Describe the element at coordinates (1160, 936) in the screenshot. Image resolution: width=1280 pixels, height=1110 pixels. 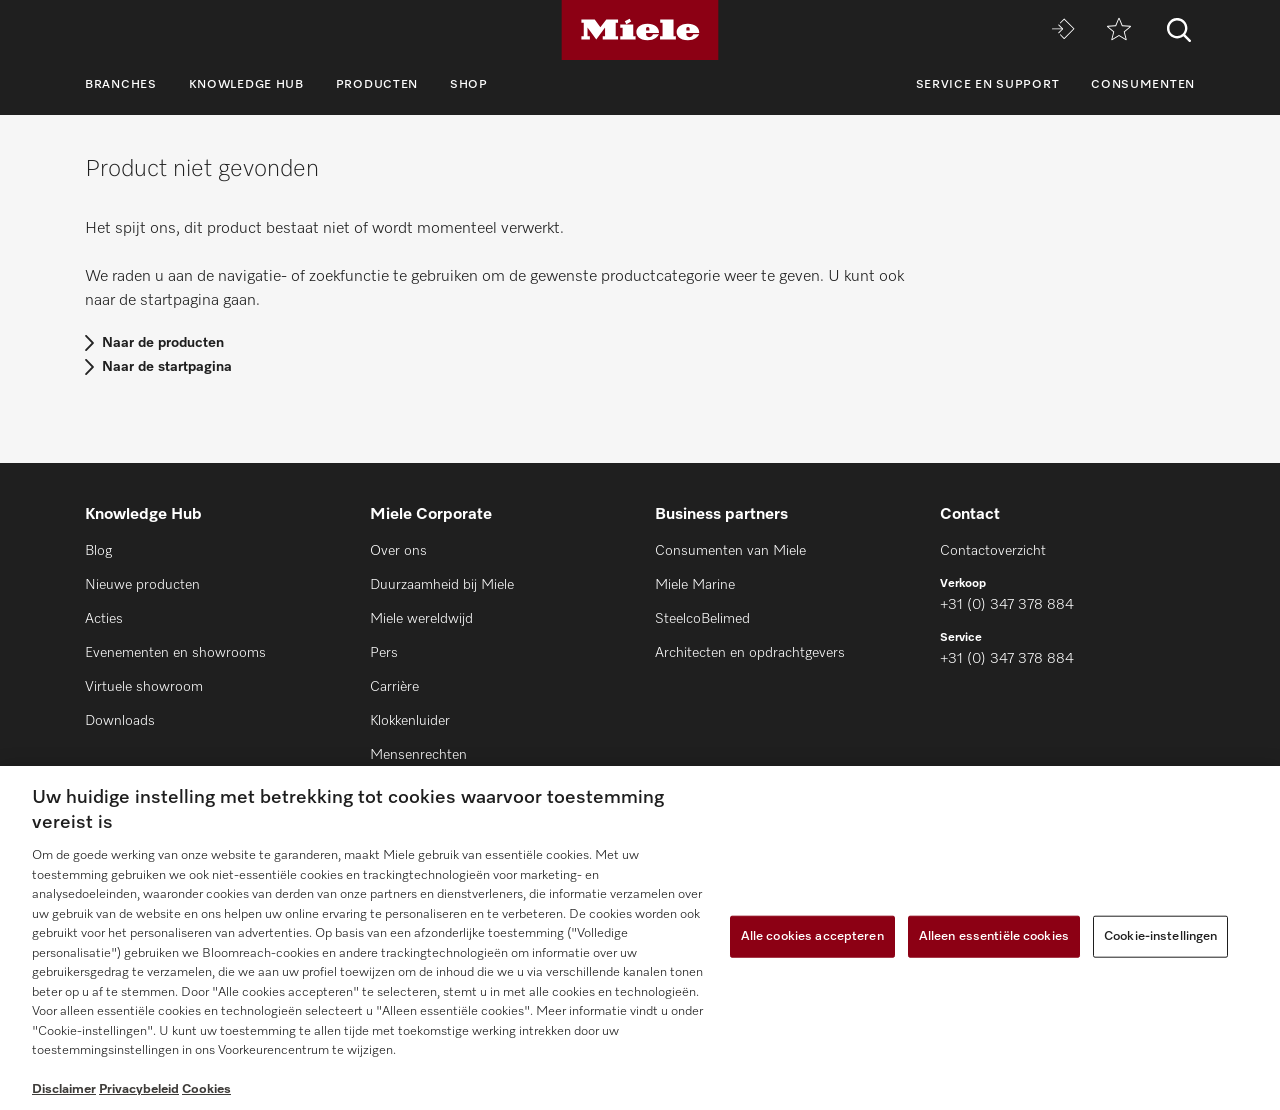
I see `Cookie-instellingen [Cookie-instellingen, Opent het dialoogvenster van het voorkeurencentrum]` at that location.